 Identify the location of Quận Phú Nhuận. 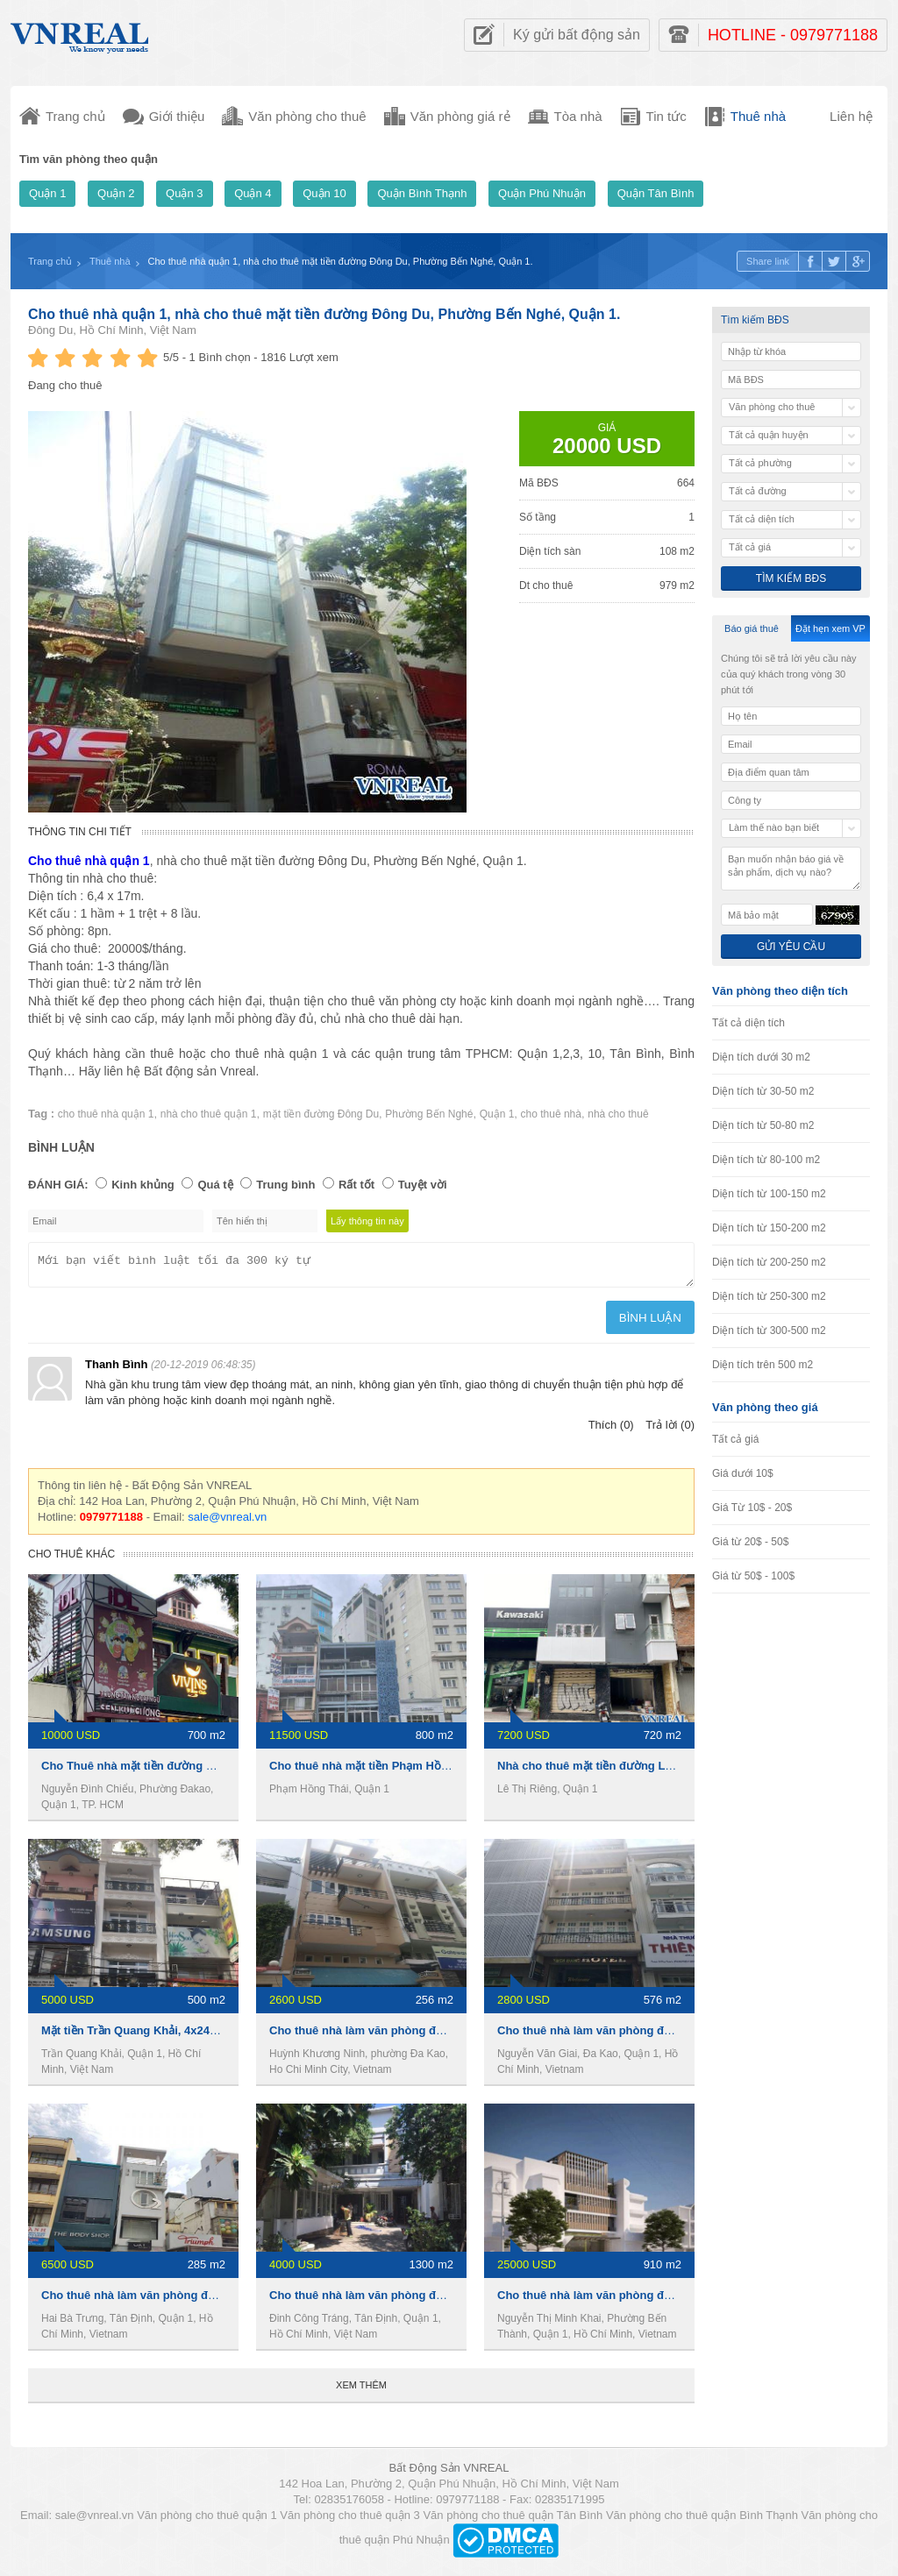
(542, 193).